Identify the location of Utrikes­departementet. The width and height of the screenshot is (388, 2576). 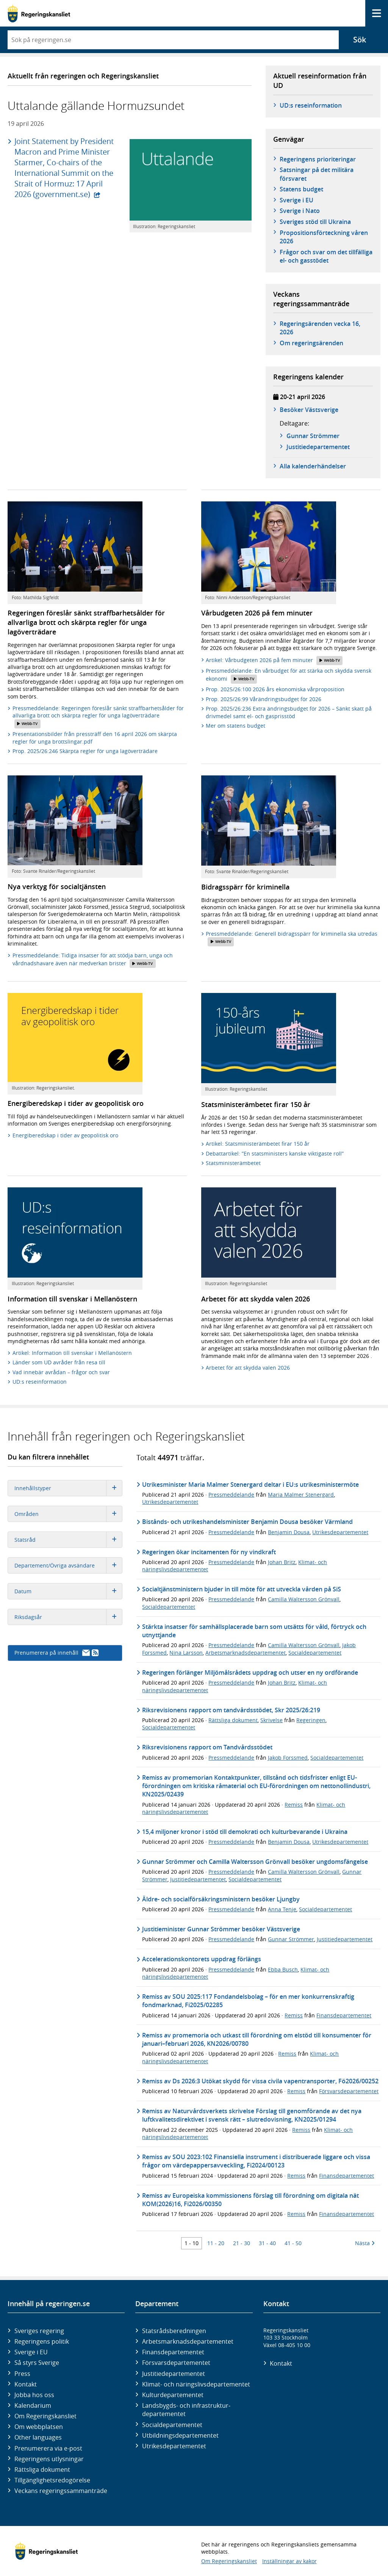
(174, 2446).